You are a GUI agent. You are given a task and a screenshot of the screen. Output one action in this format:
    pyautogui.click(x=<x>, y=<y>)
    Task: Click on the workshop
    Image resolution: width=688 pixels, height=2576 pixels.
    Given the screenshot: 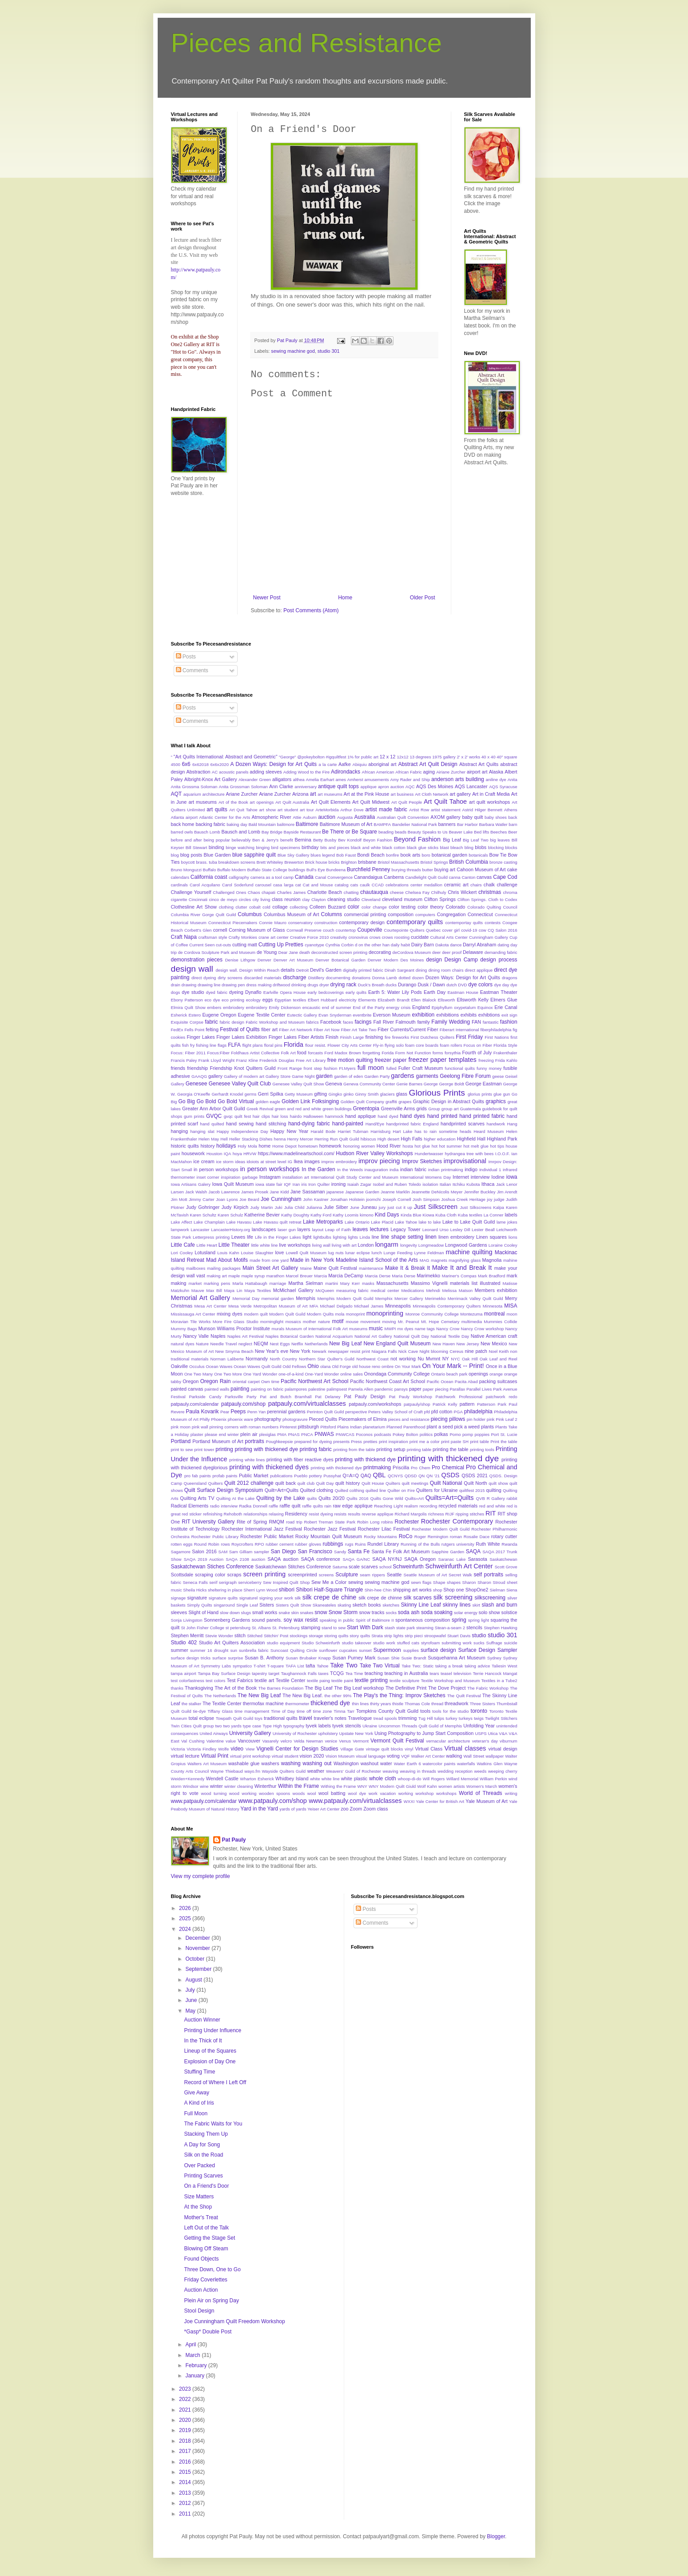 What is the action you would take?
    pyautogui.click(x=424, y=1793)
    